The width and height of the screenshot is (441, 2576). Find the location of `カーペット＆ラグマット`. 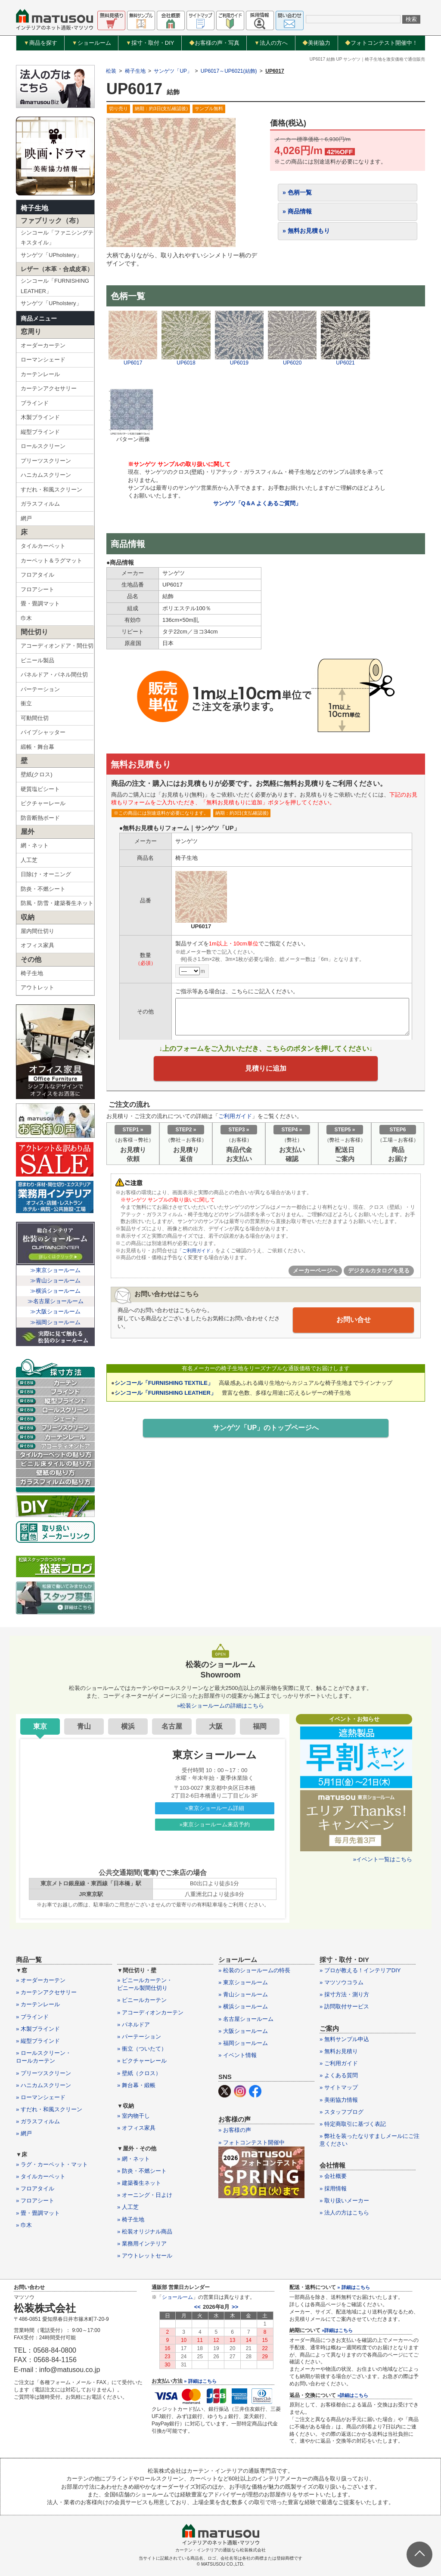

カーペット＆ラグマット is located at coordinates (51, 560).